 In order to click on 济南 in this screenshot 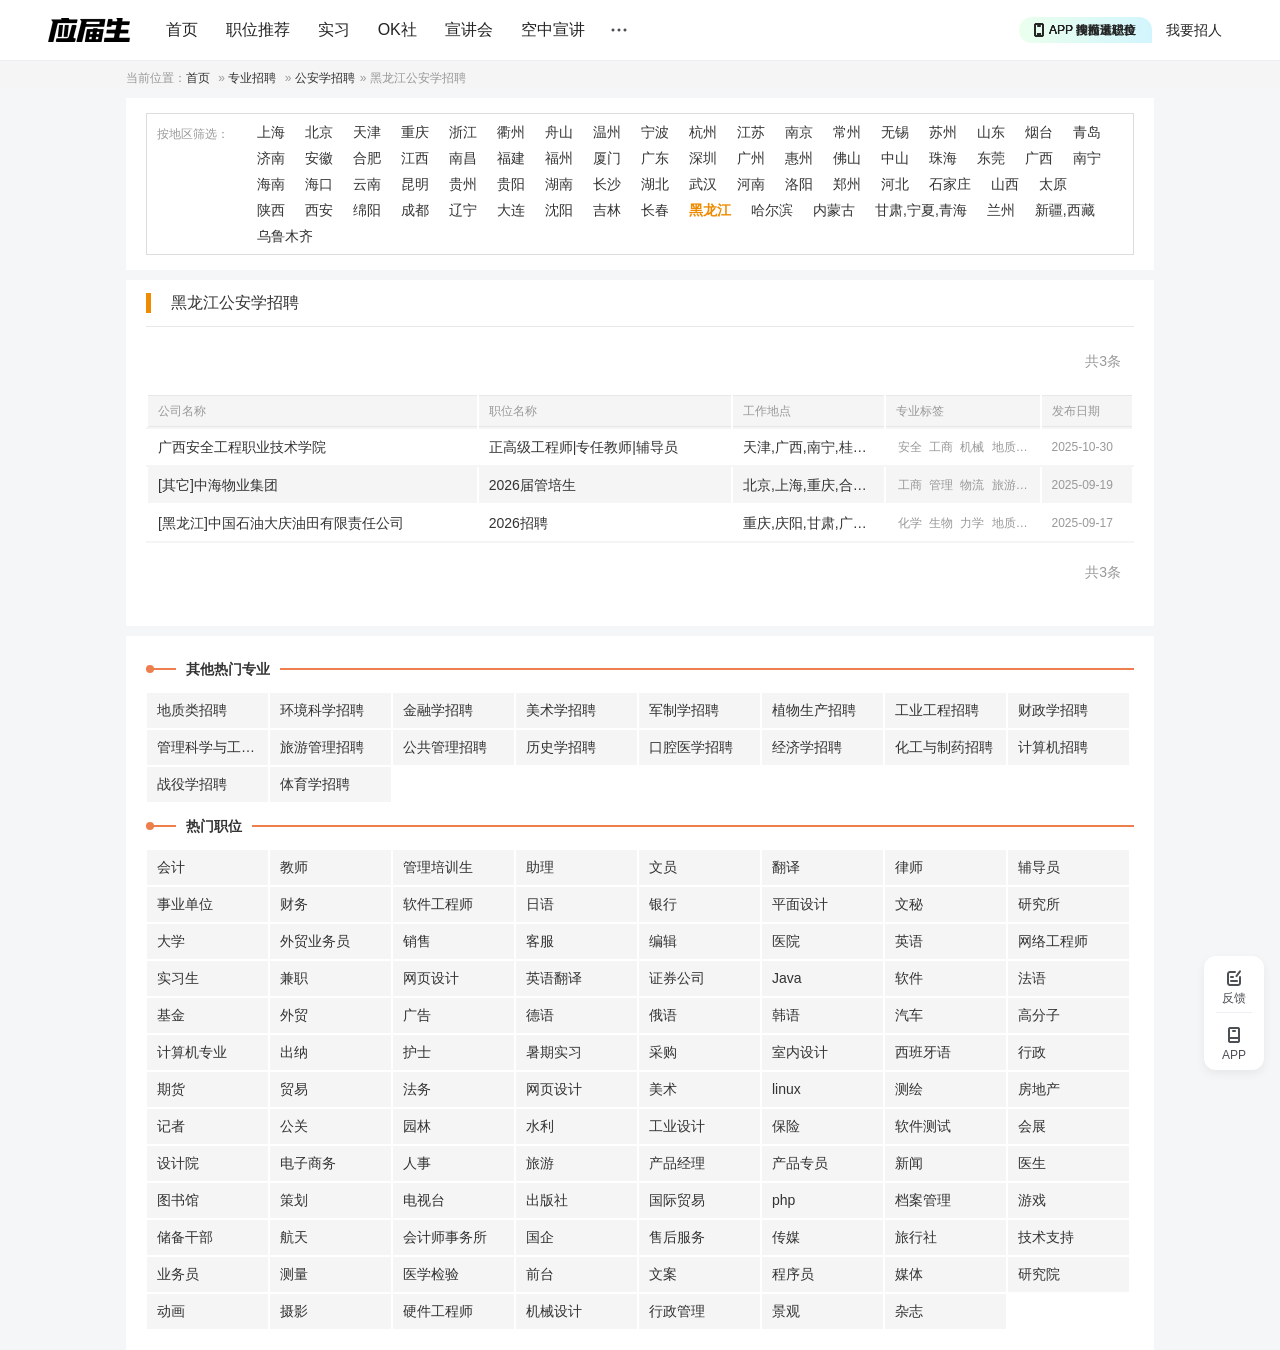, I will do `click(271, 158)`.